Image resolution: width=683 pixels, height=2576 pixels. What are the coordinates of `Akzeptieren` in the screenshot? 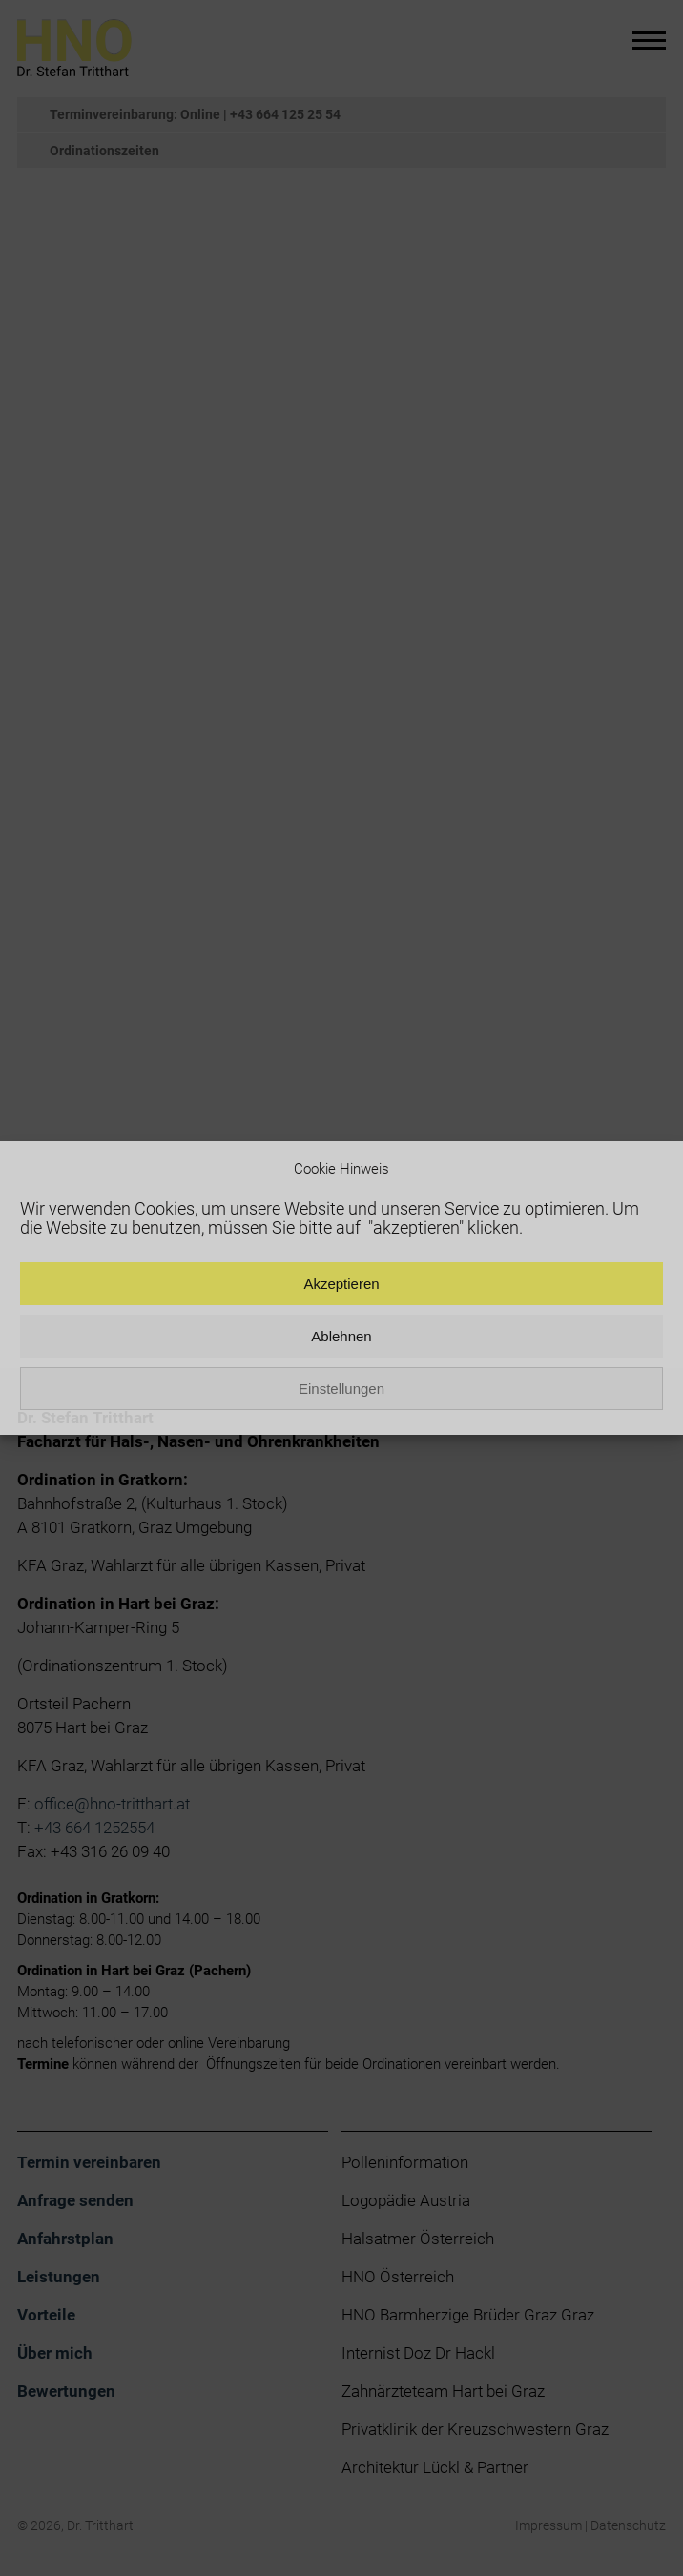 It's located at (341, 1284).